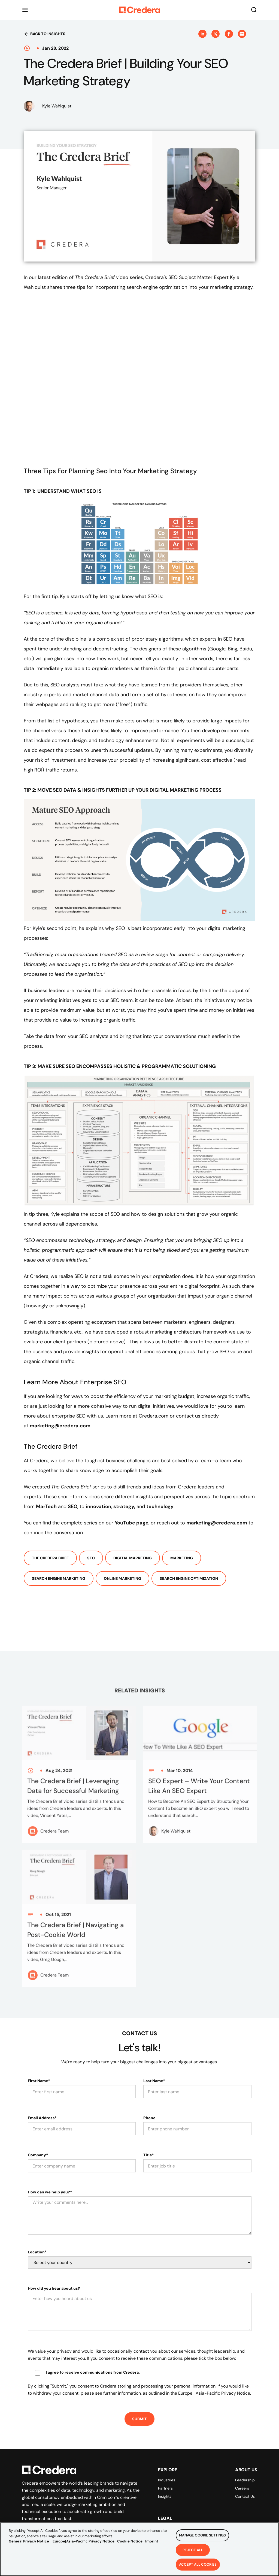 The width and height of the screenshot is (279, 2576). Describe the element at coordinates (198, 2564) in the screenshot. I see `Accept All Cookies` at that location.